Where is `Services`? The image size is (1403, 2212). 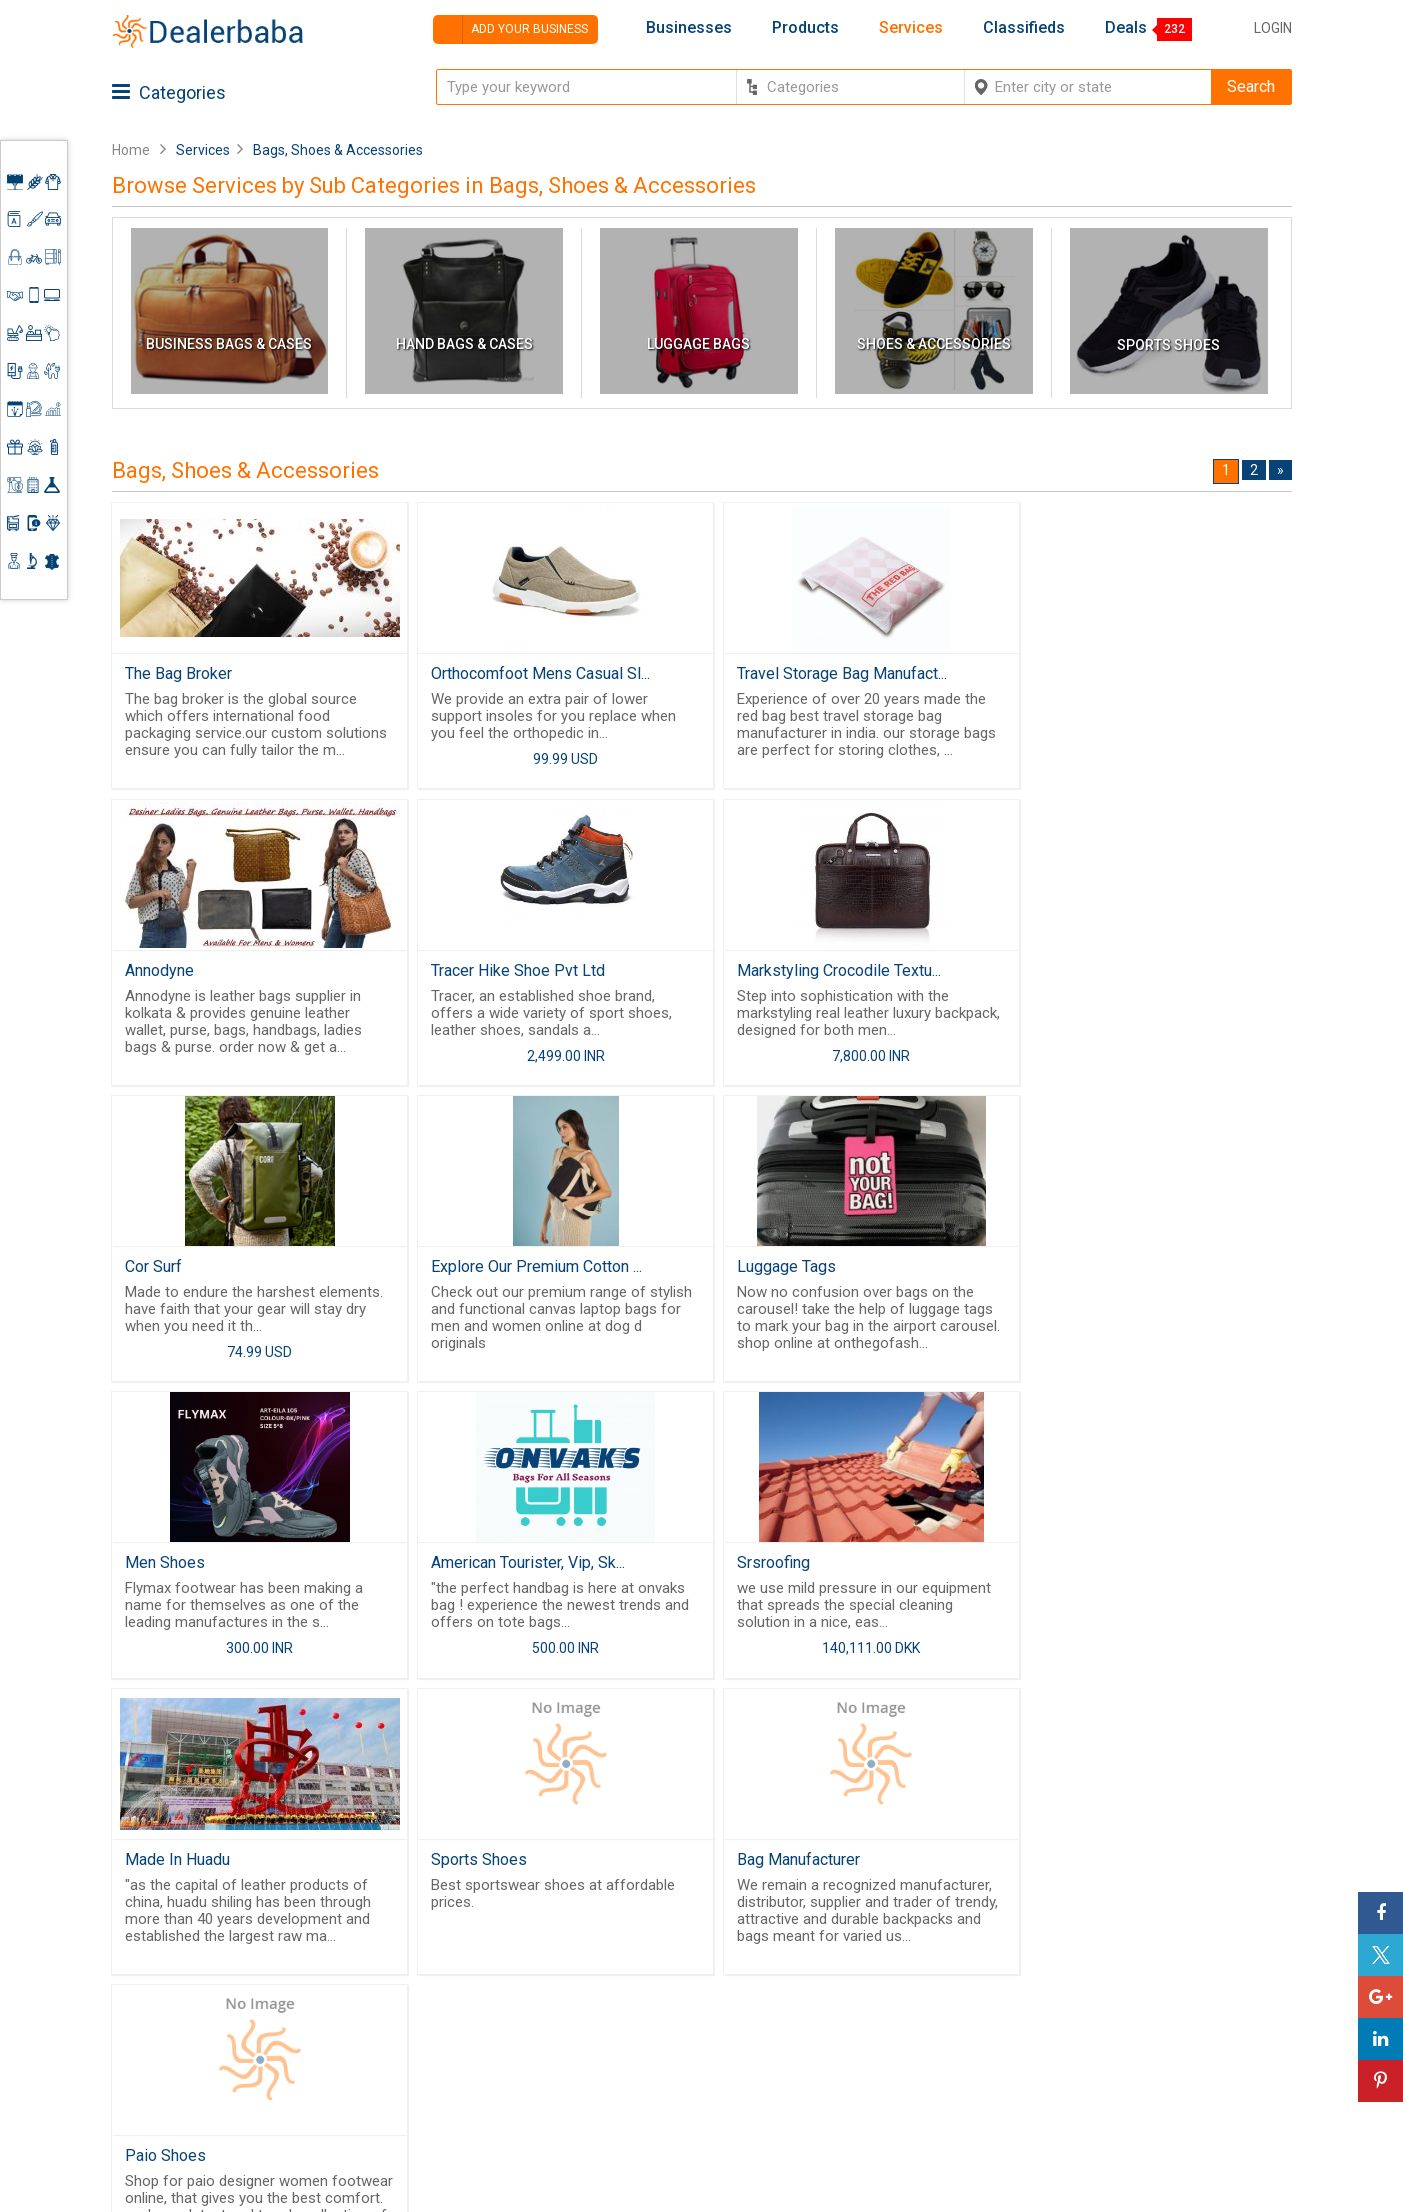
Services is located at coordinates (911, 28).